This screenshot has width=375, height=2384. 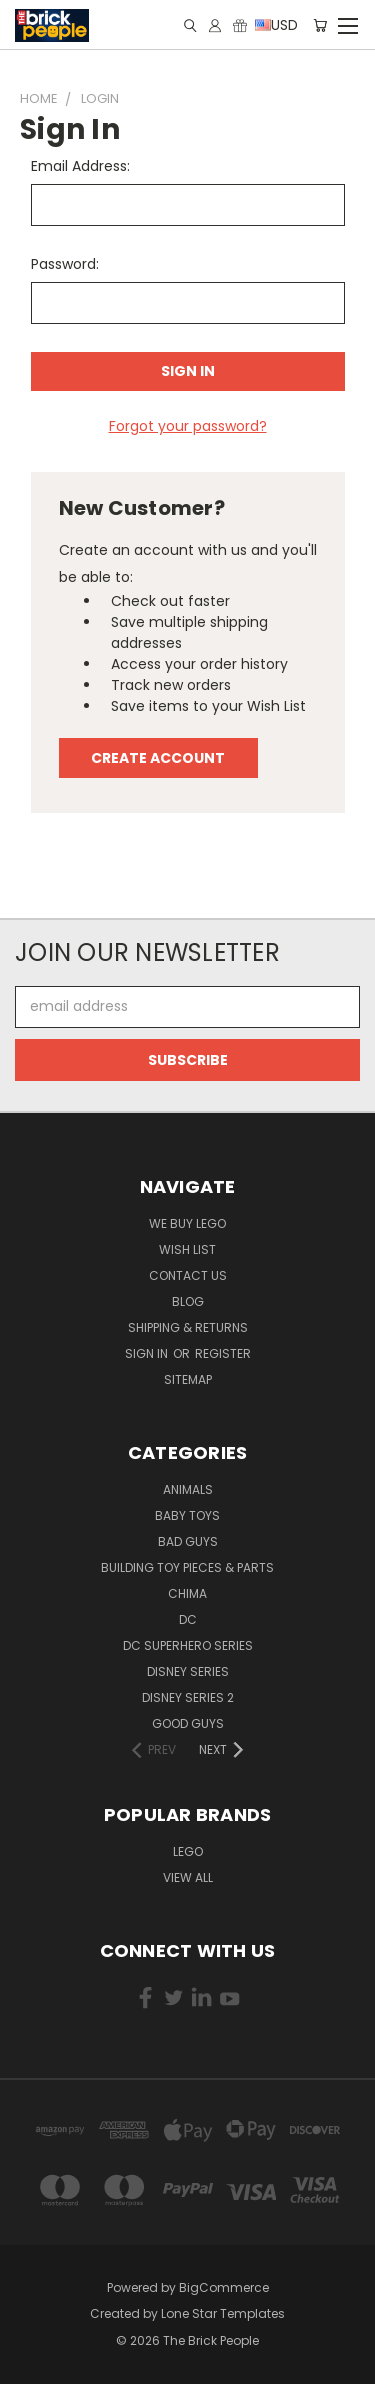 I want to click on Blog, so click(x=188, y=1301).